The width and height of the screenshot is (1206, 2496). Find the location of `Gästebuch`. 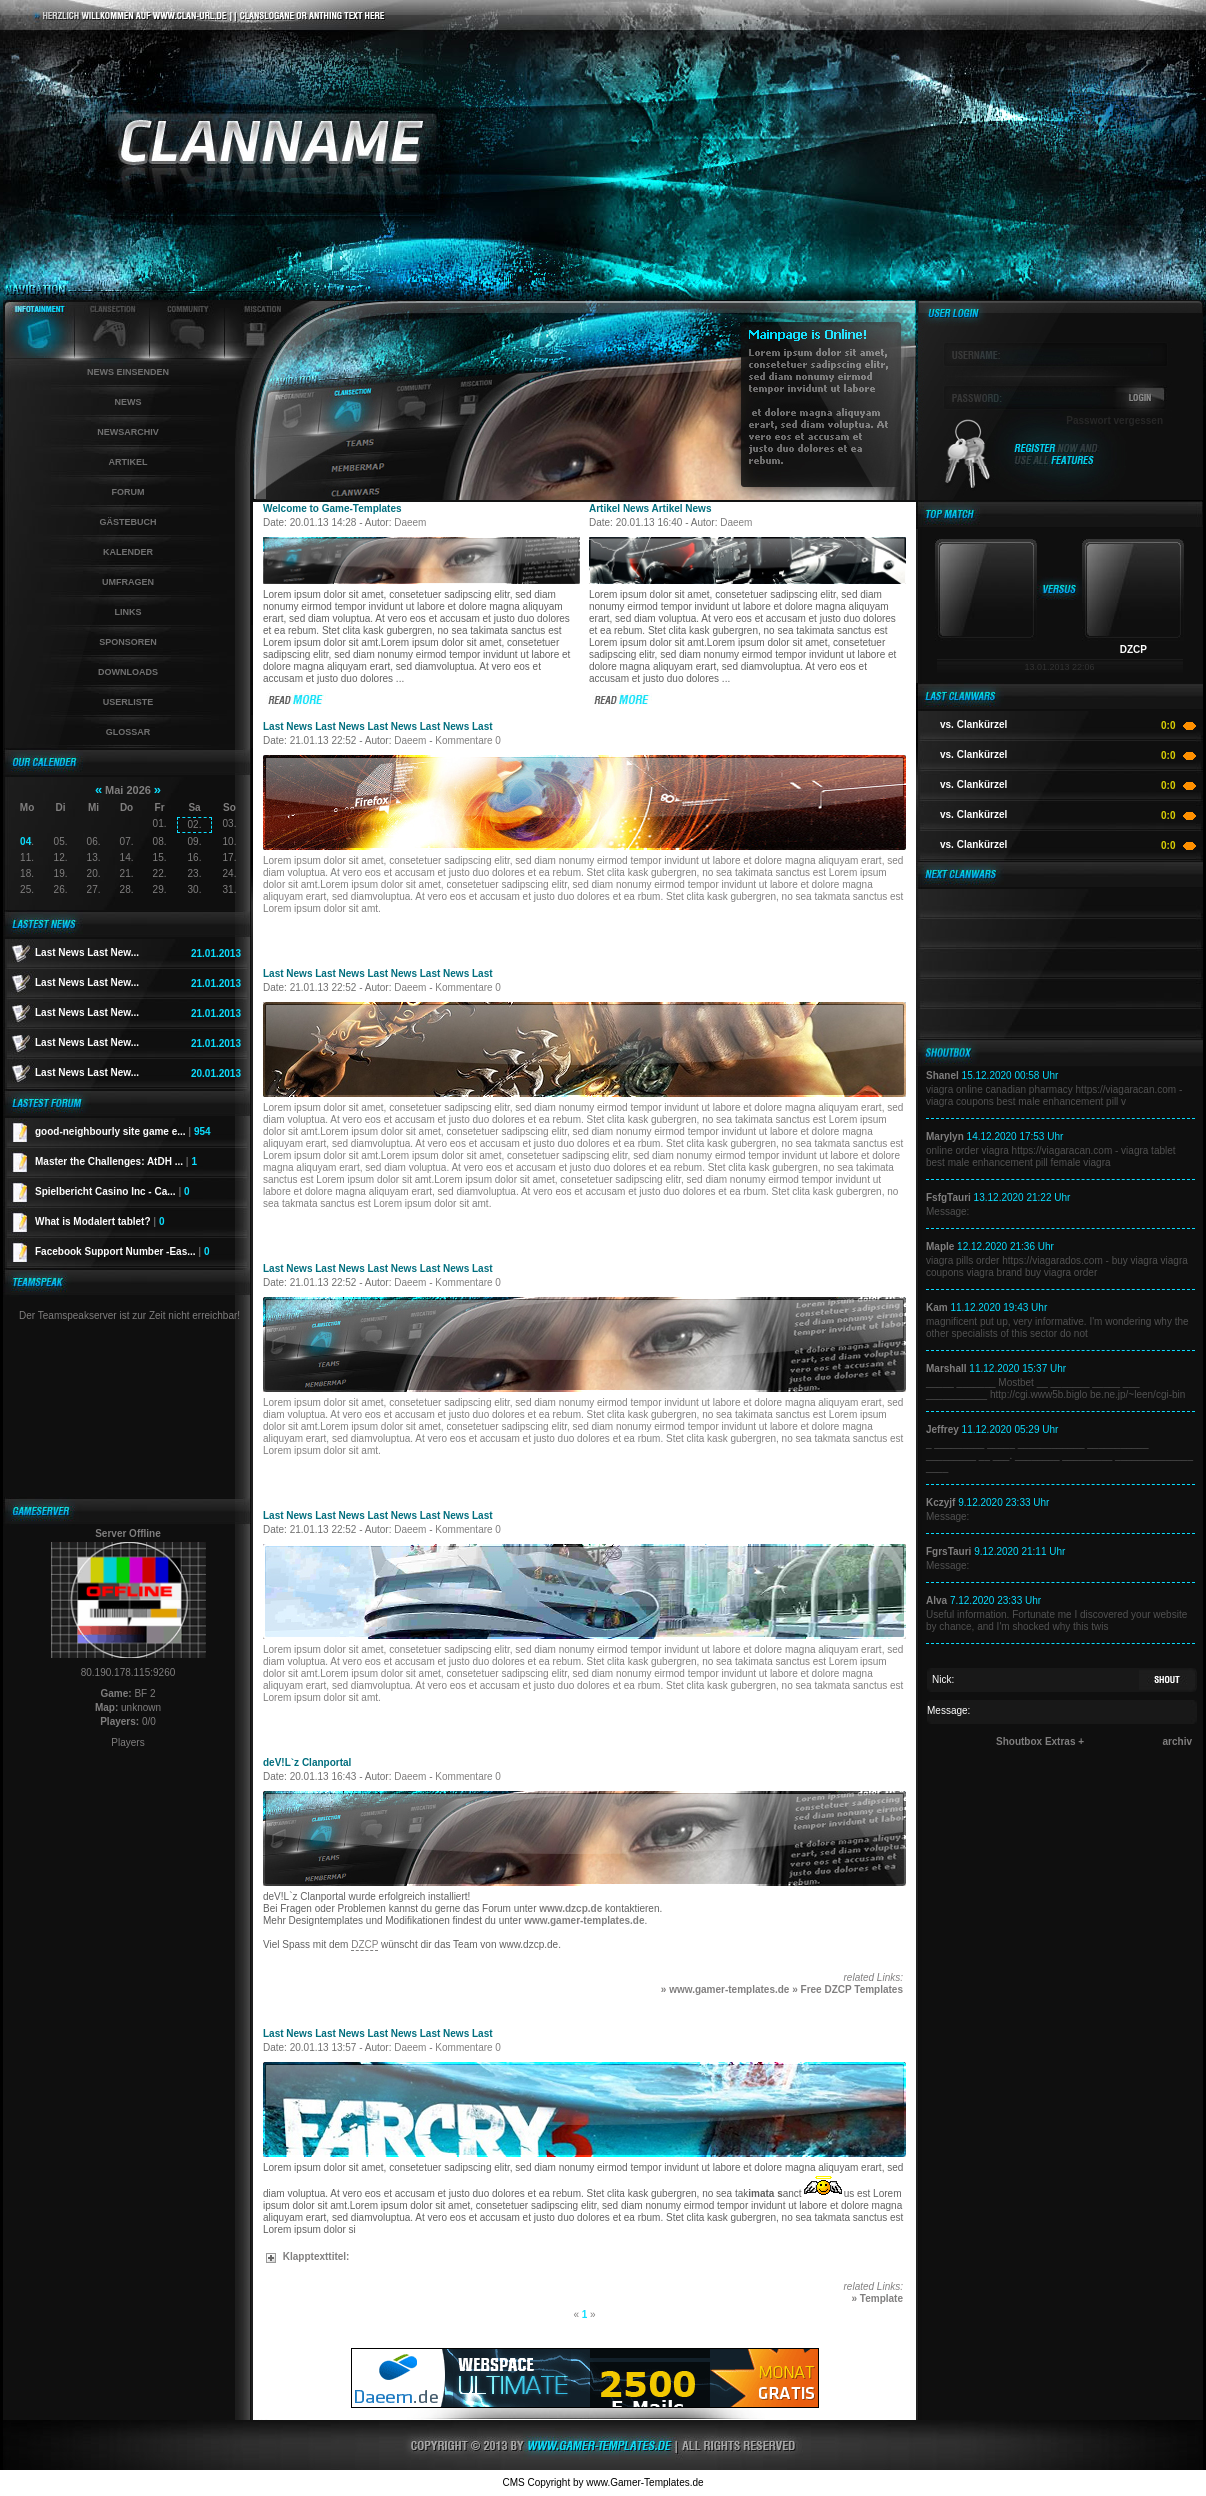

Gästebuch is located at coordinates (127, 522).